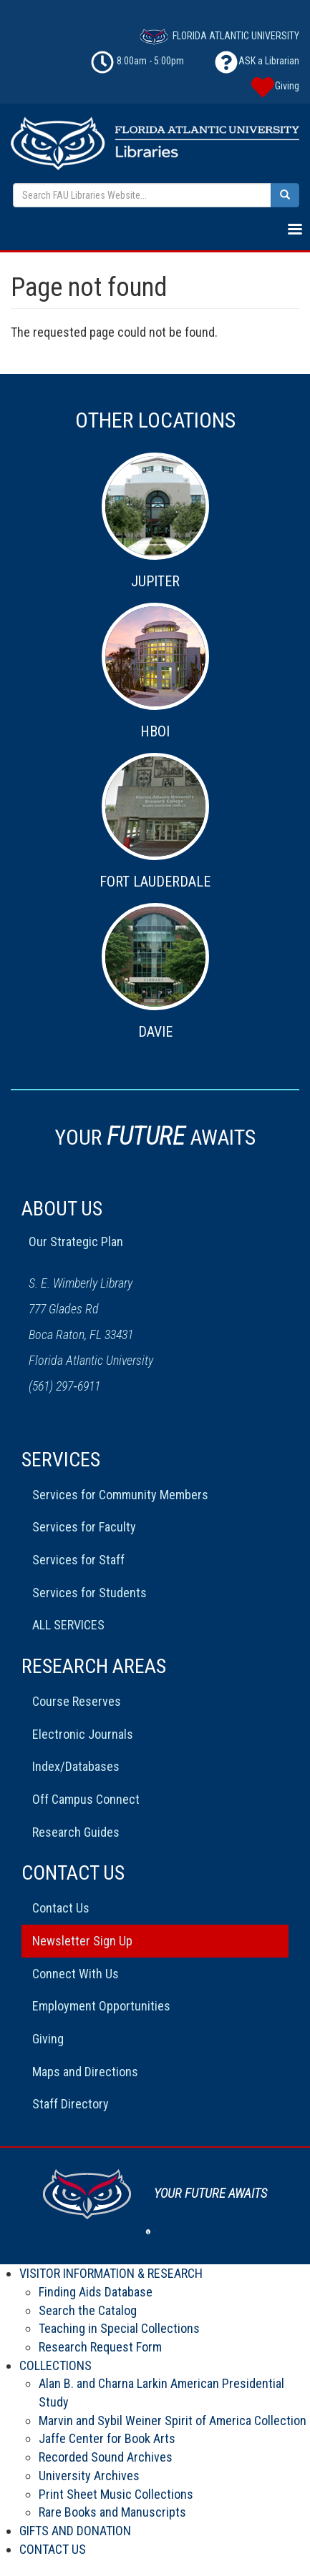 This screenshot has height=2576, width=310. What do you see at coordinates (82, 1940) in the screenshot?
I see `Newsletter Sign Up` at bounding box center [82, 1940].